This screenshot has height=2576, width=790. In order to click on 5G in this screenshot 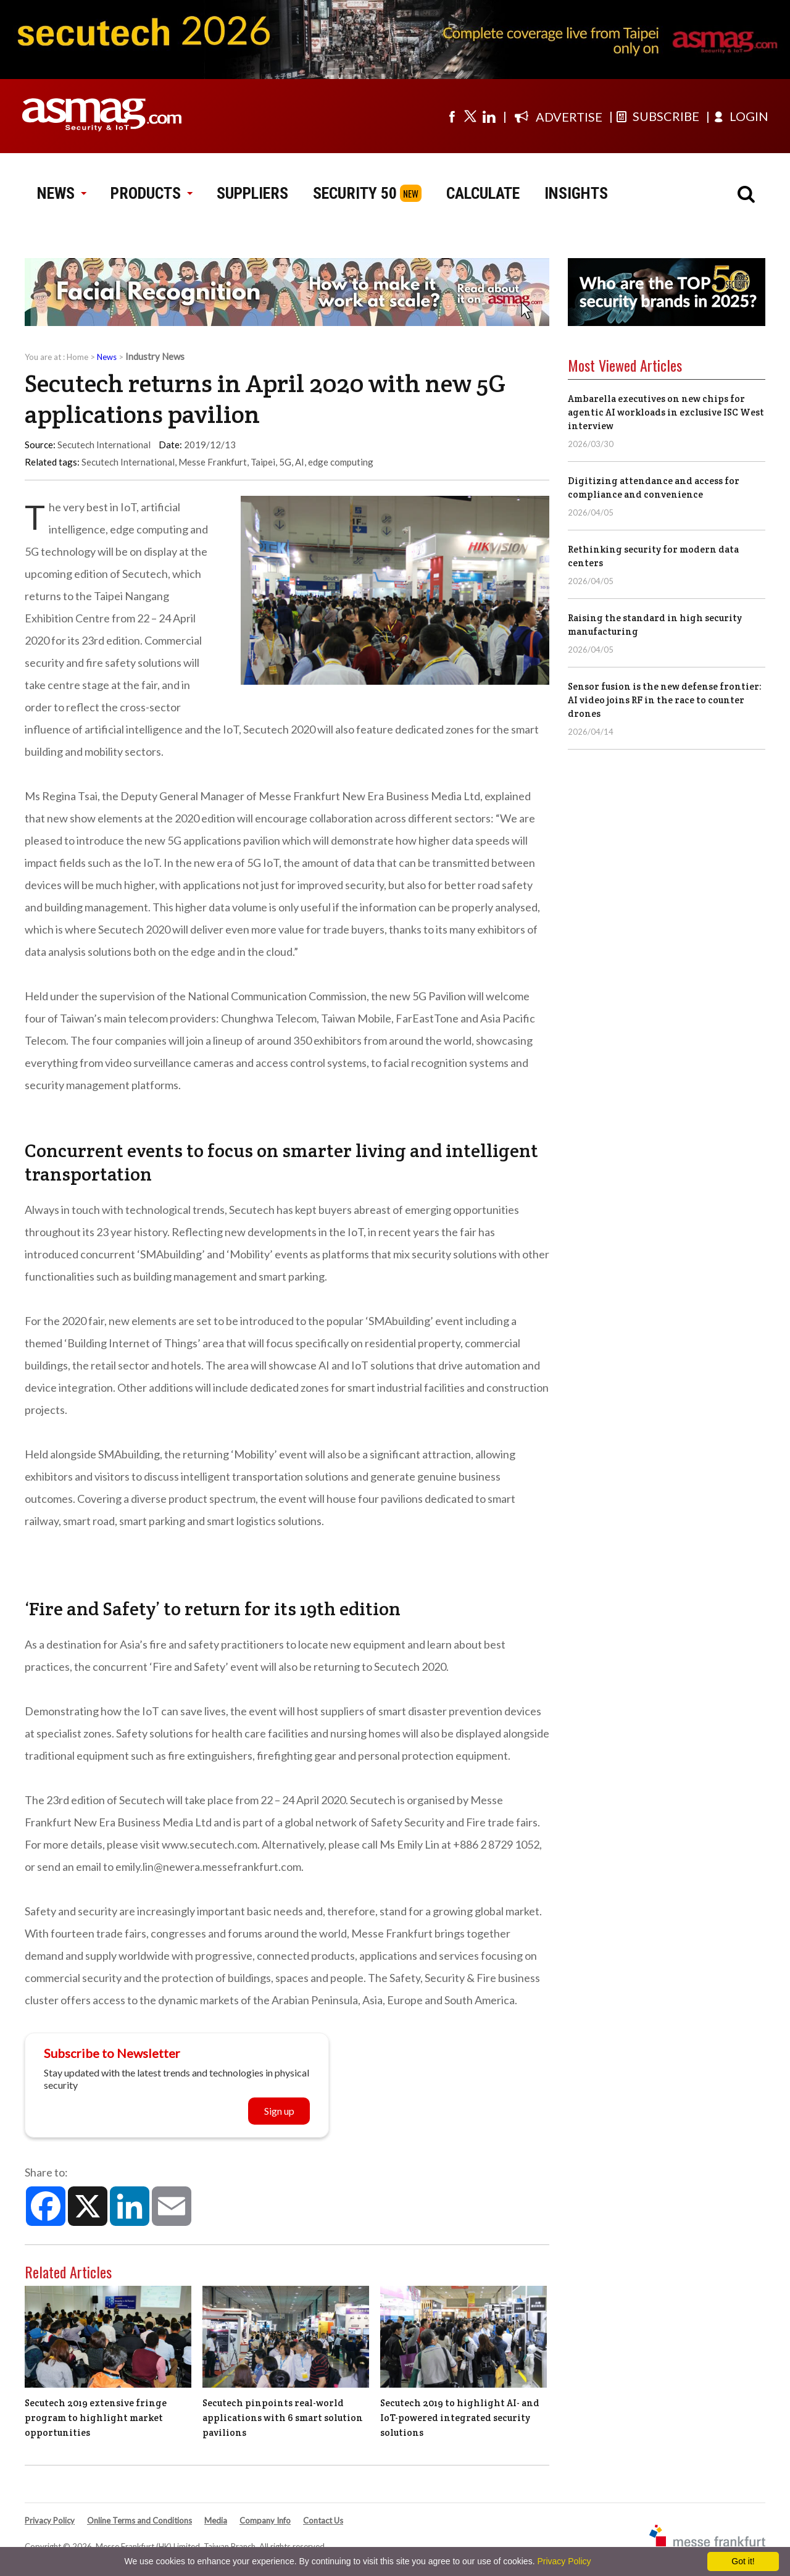, I will do `click(285, 461)`.